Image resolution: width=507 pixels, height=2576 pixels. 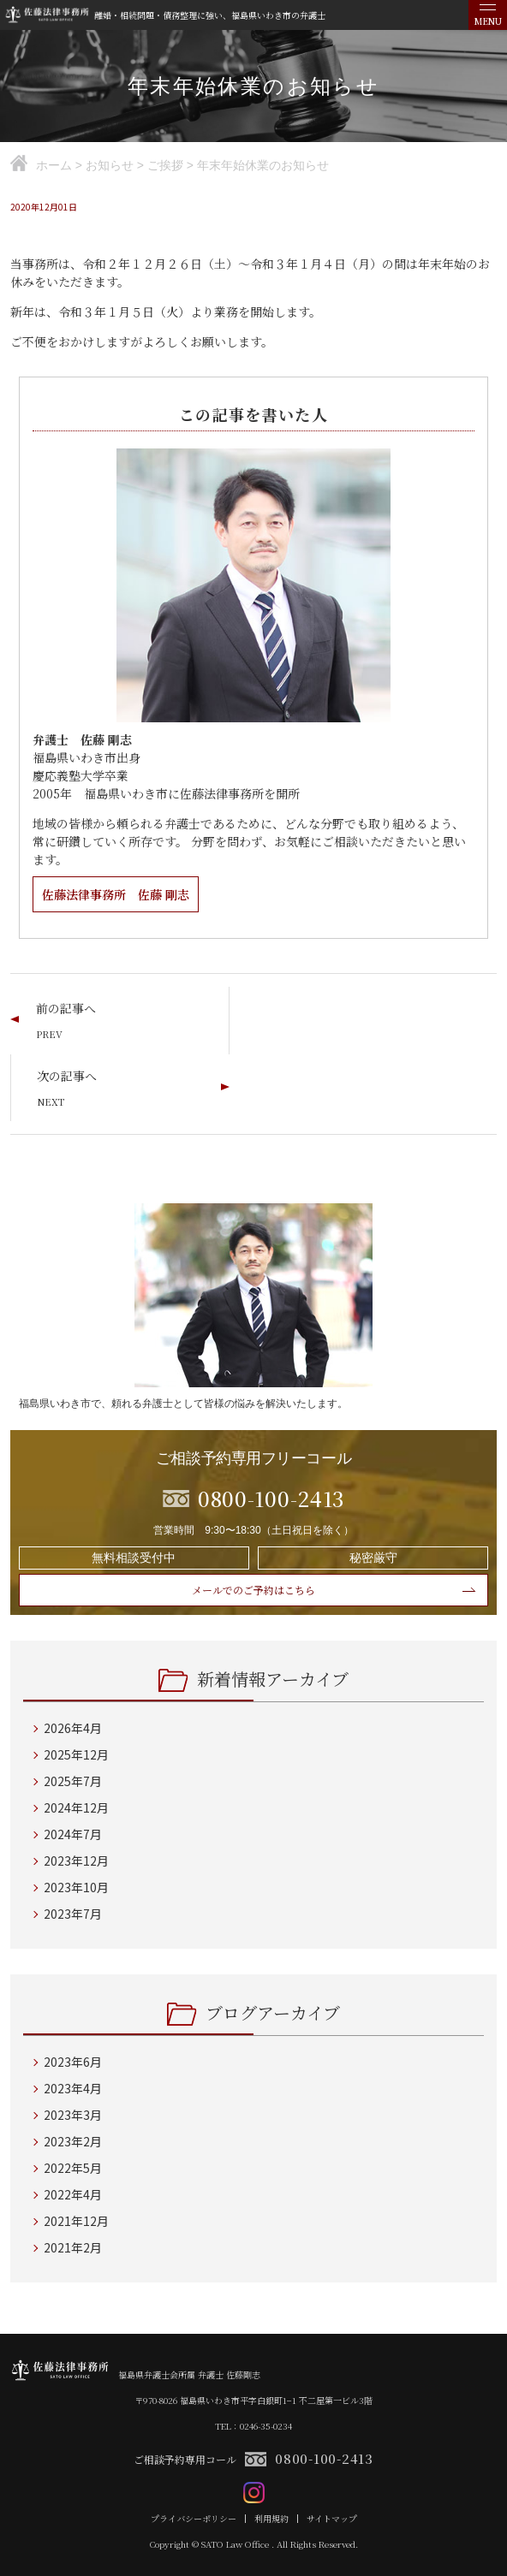 What do you see at coordinates (271, 2518) in the screenshot?
I see `利用規約` at bounding box center [271, 2518].